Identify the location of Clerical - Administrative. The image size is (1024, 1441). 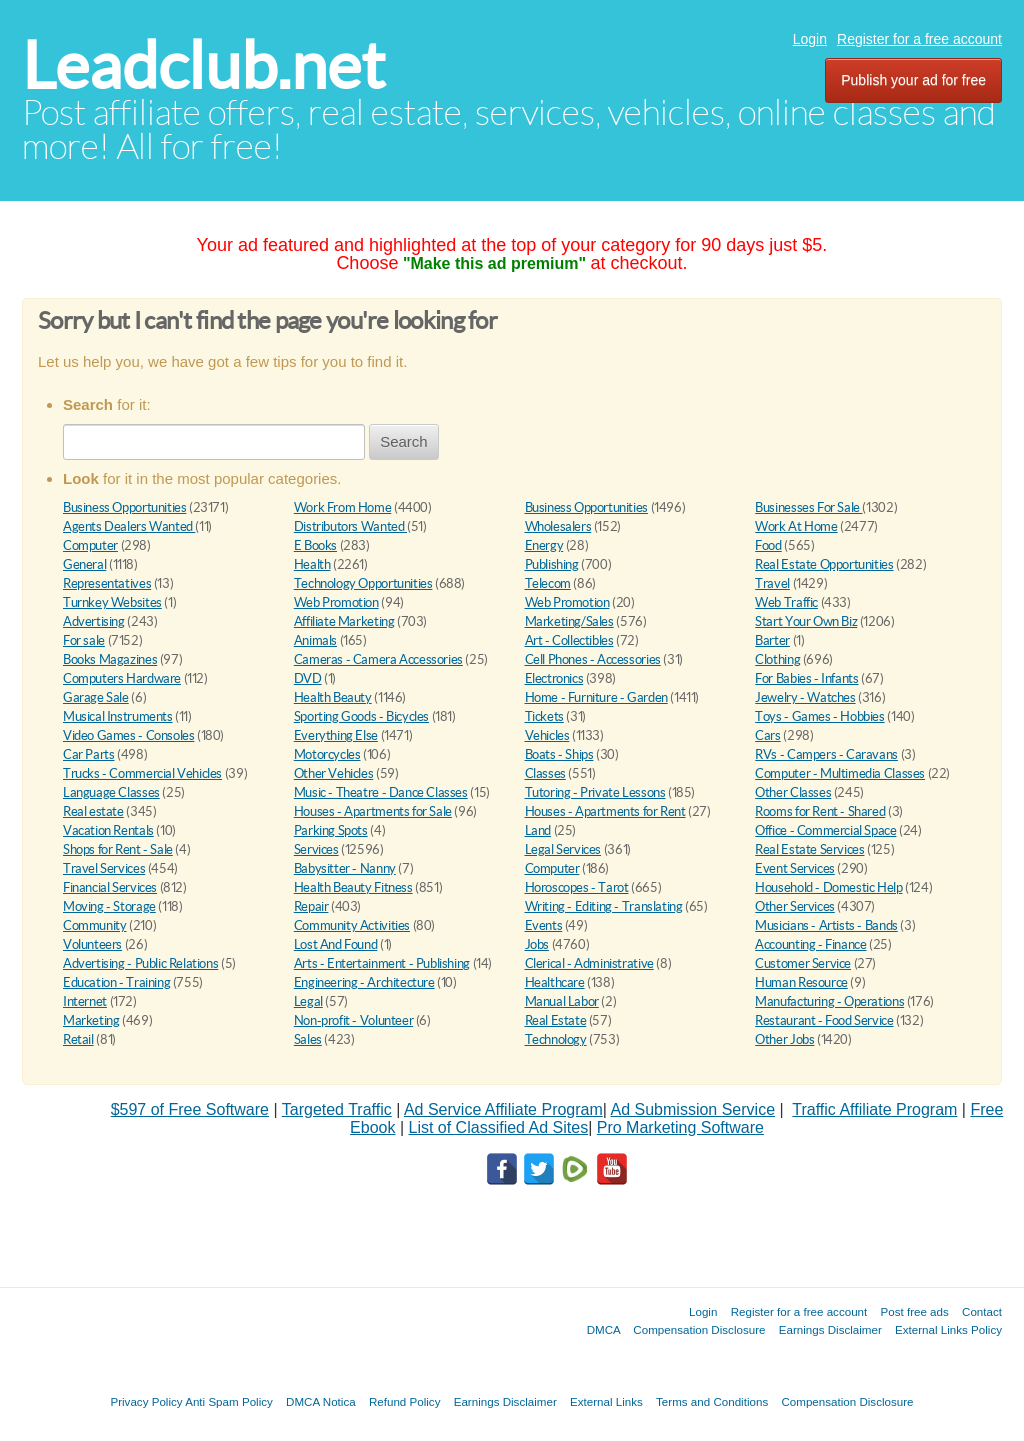
(589, 963).